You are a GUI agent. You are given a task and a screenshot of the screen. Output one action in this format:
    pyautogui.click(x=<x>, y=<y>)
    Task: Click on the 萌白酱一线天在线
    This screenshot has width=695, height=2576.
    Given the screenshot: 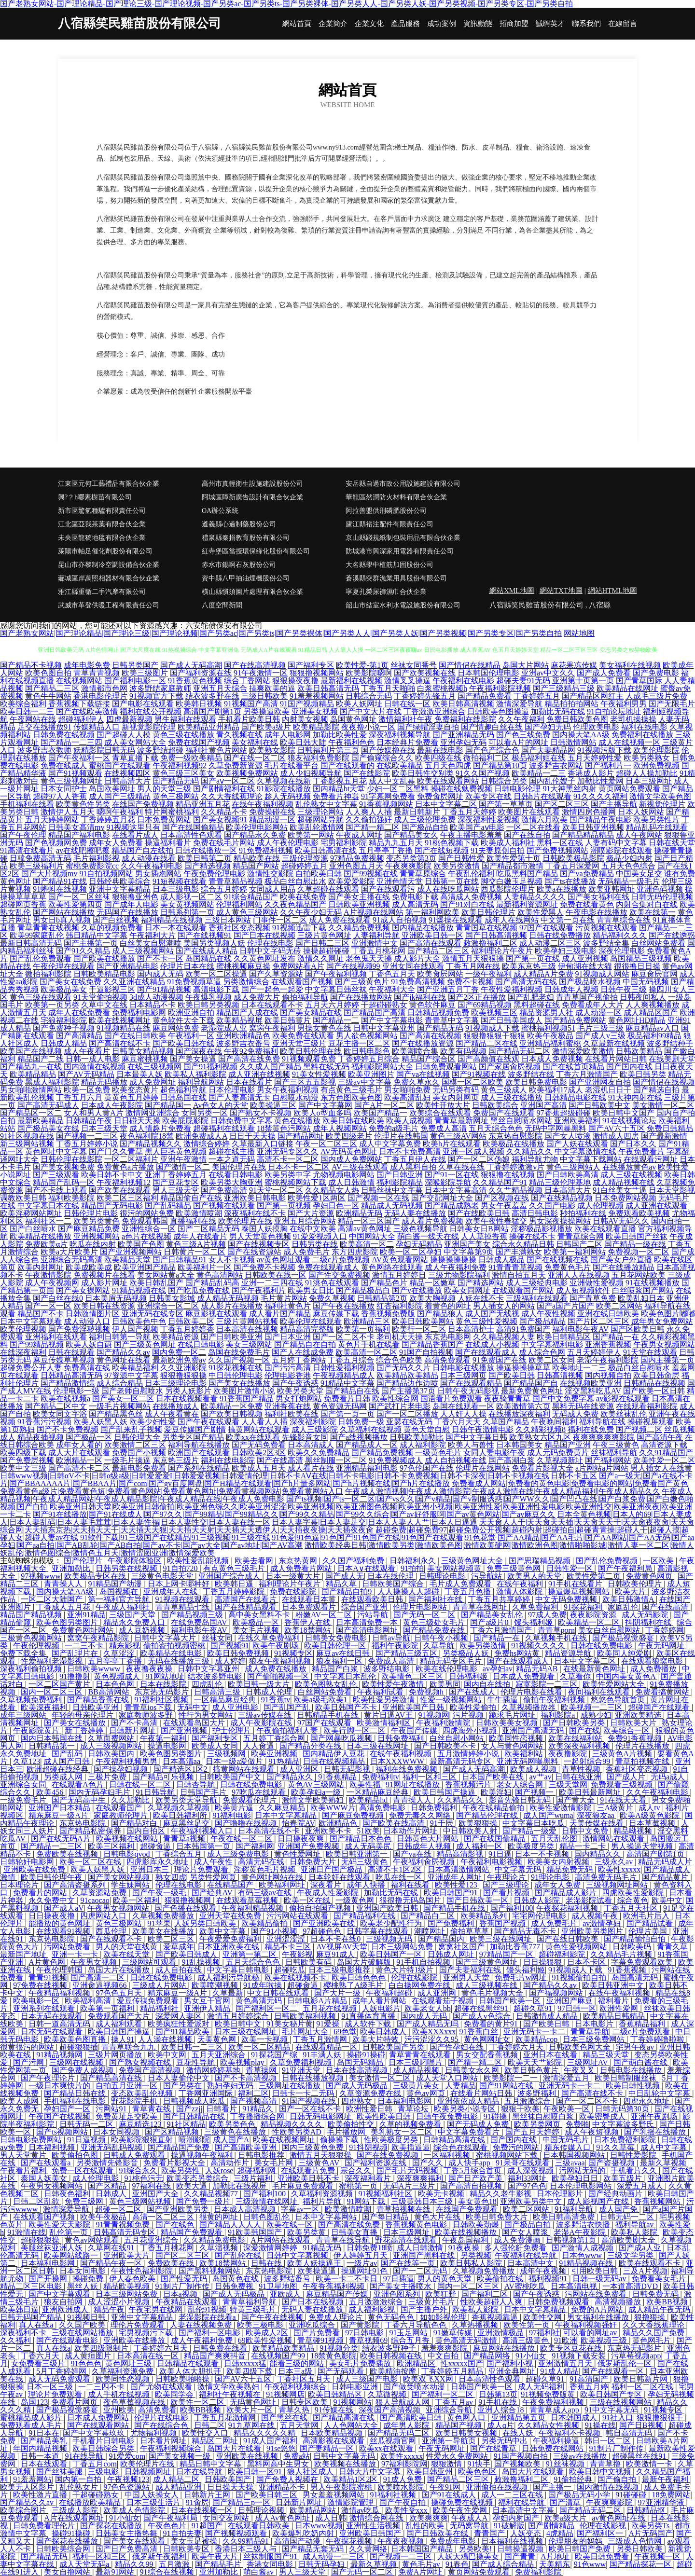 What is the action you would take?
    pyautogui.click(x=428, y=1236)
    